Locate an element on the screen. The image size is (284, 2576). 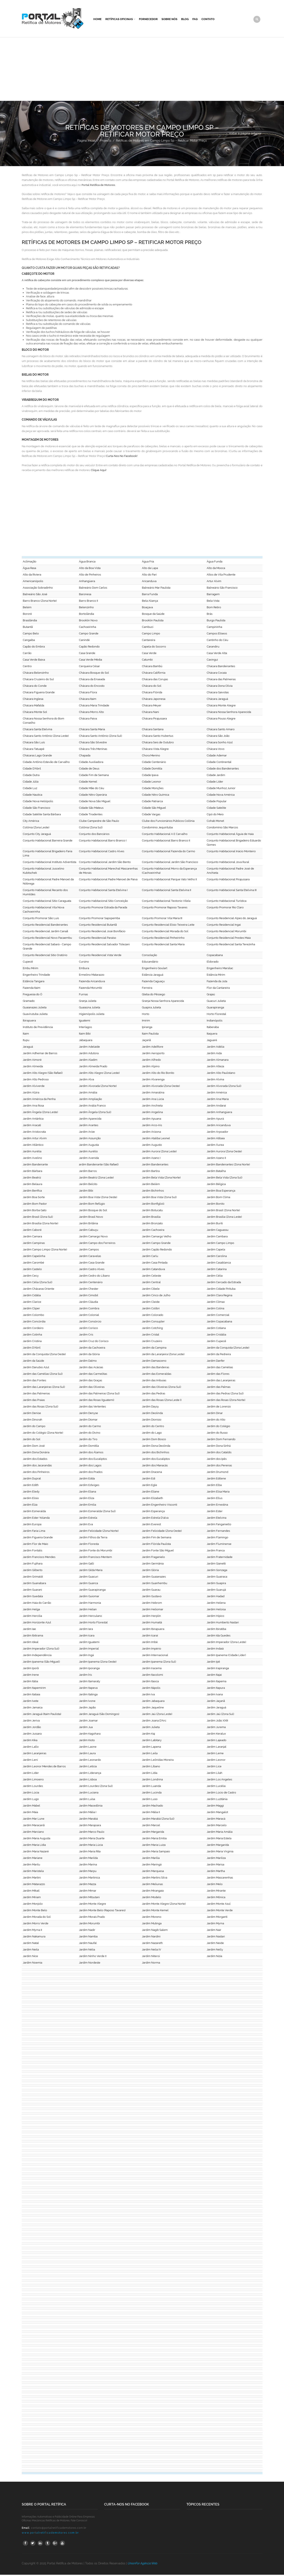
Sobre Nós is located at coordinates (169, 19).